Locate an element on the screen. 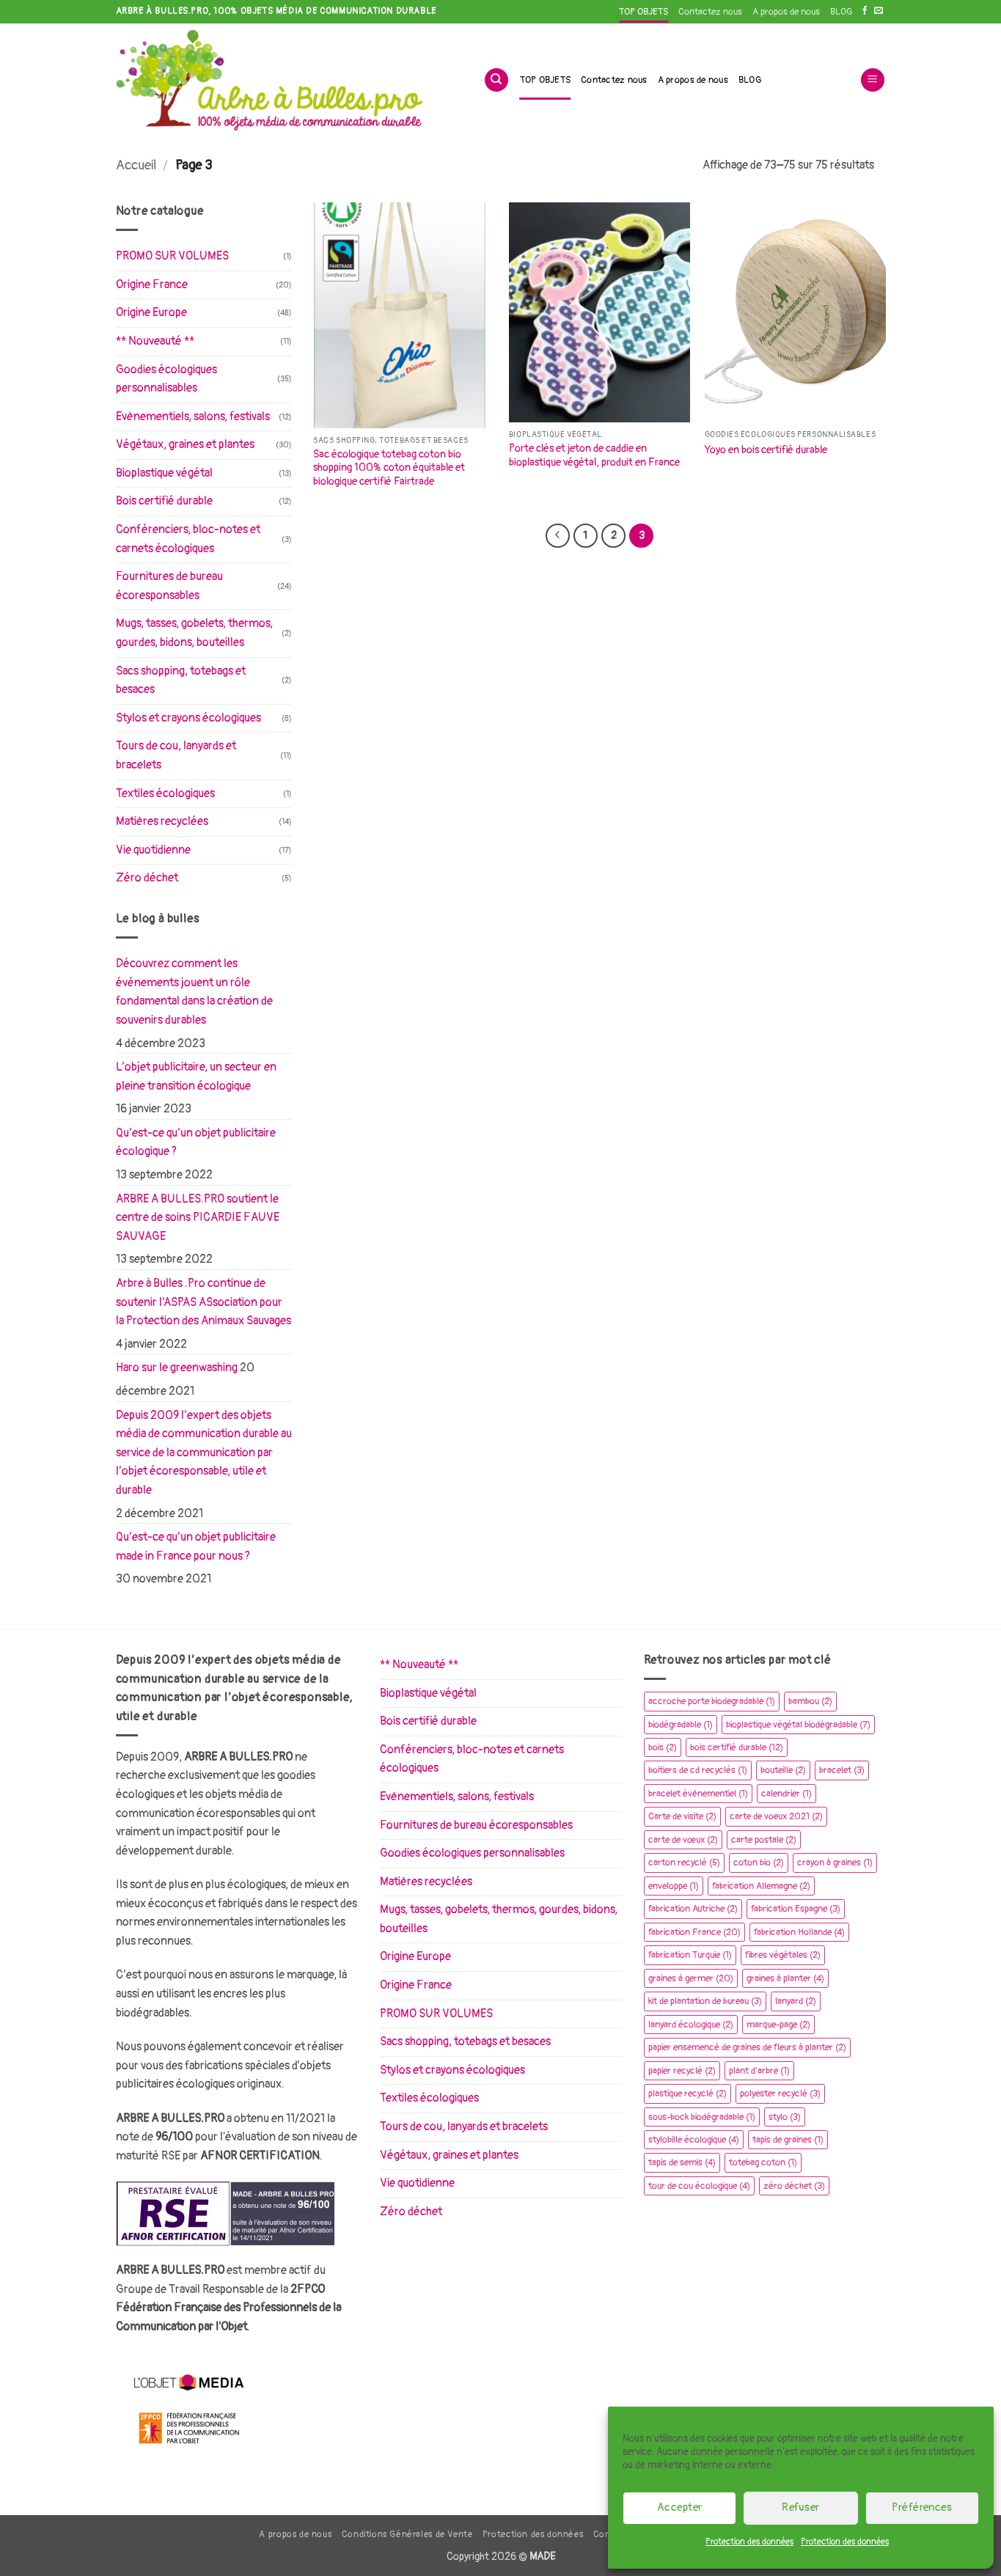 This screenshot has height=2576, width=1001. Sacs shopping, totebags et besaces is located at coordinates (181, 680).